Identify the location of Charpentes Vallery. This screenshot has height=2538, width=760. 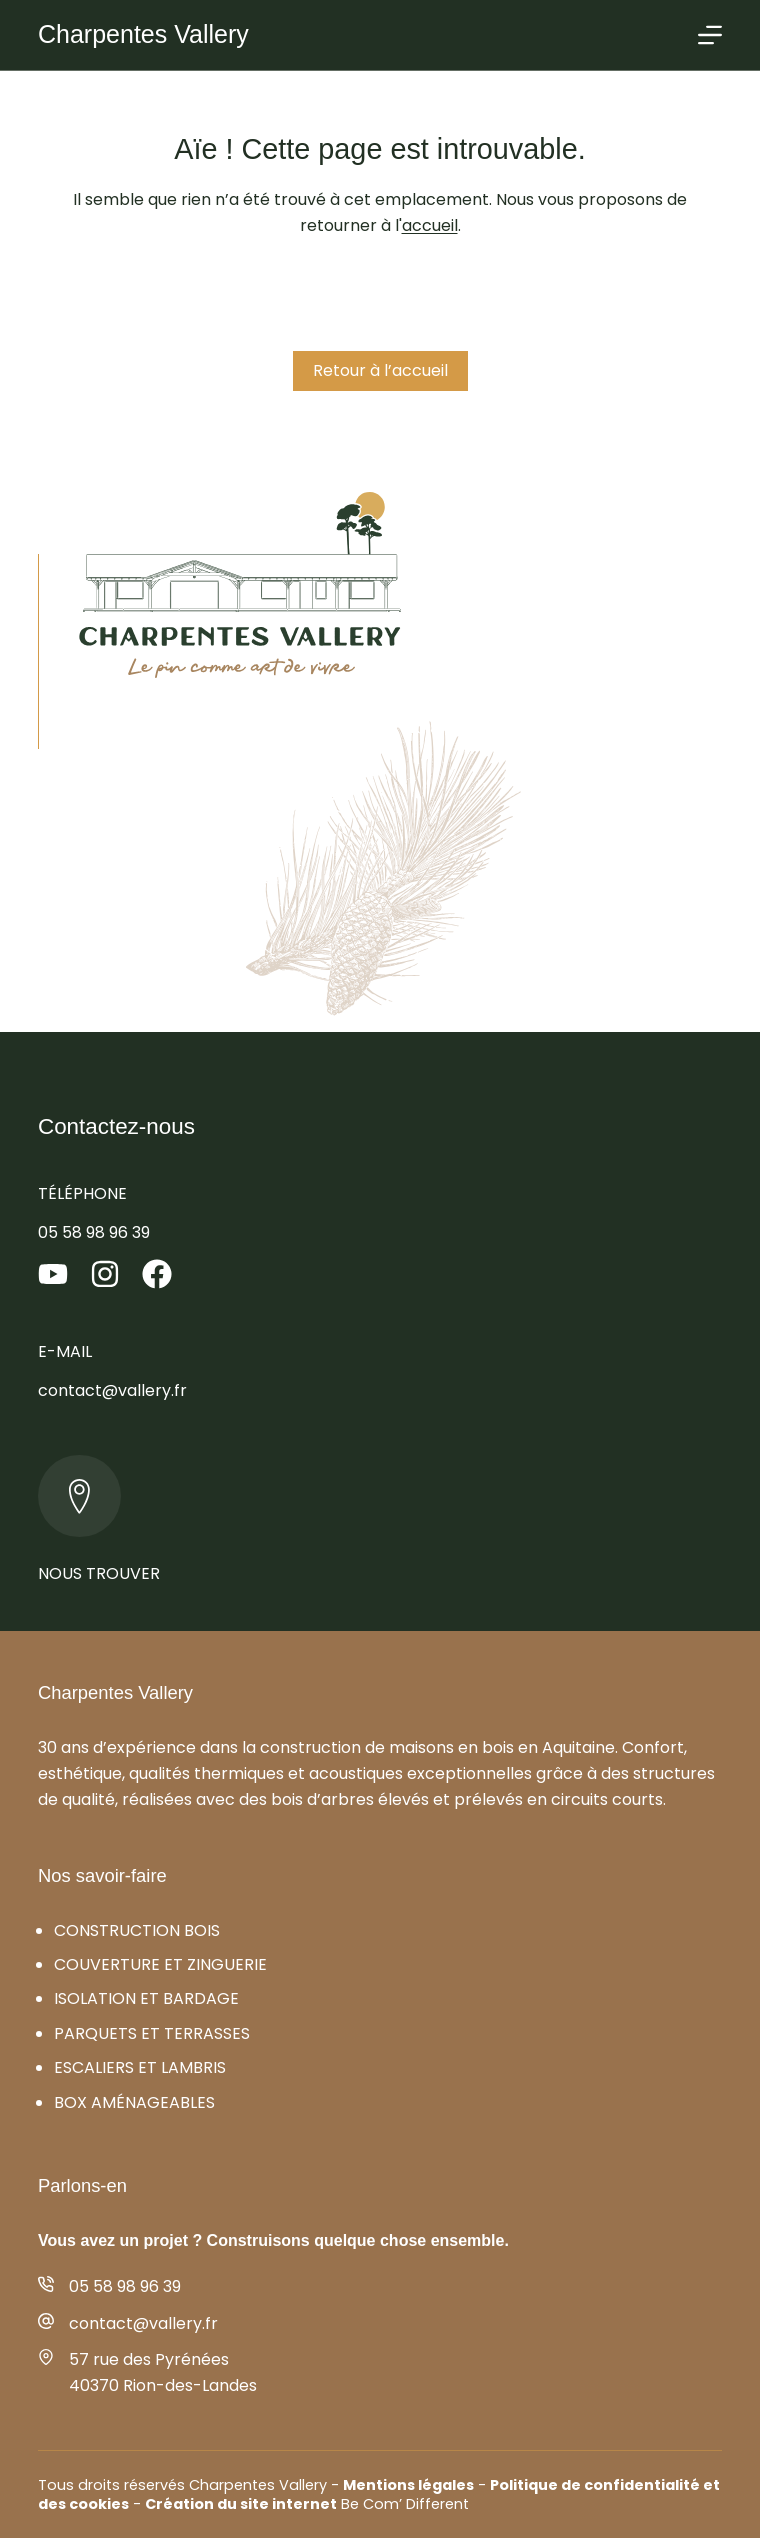
(143, 34).